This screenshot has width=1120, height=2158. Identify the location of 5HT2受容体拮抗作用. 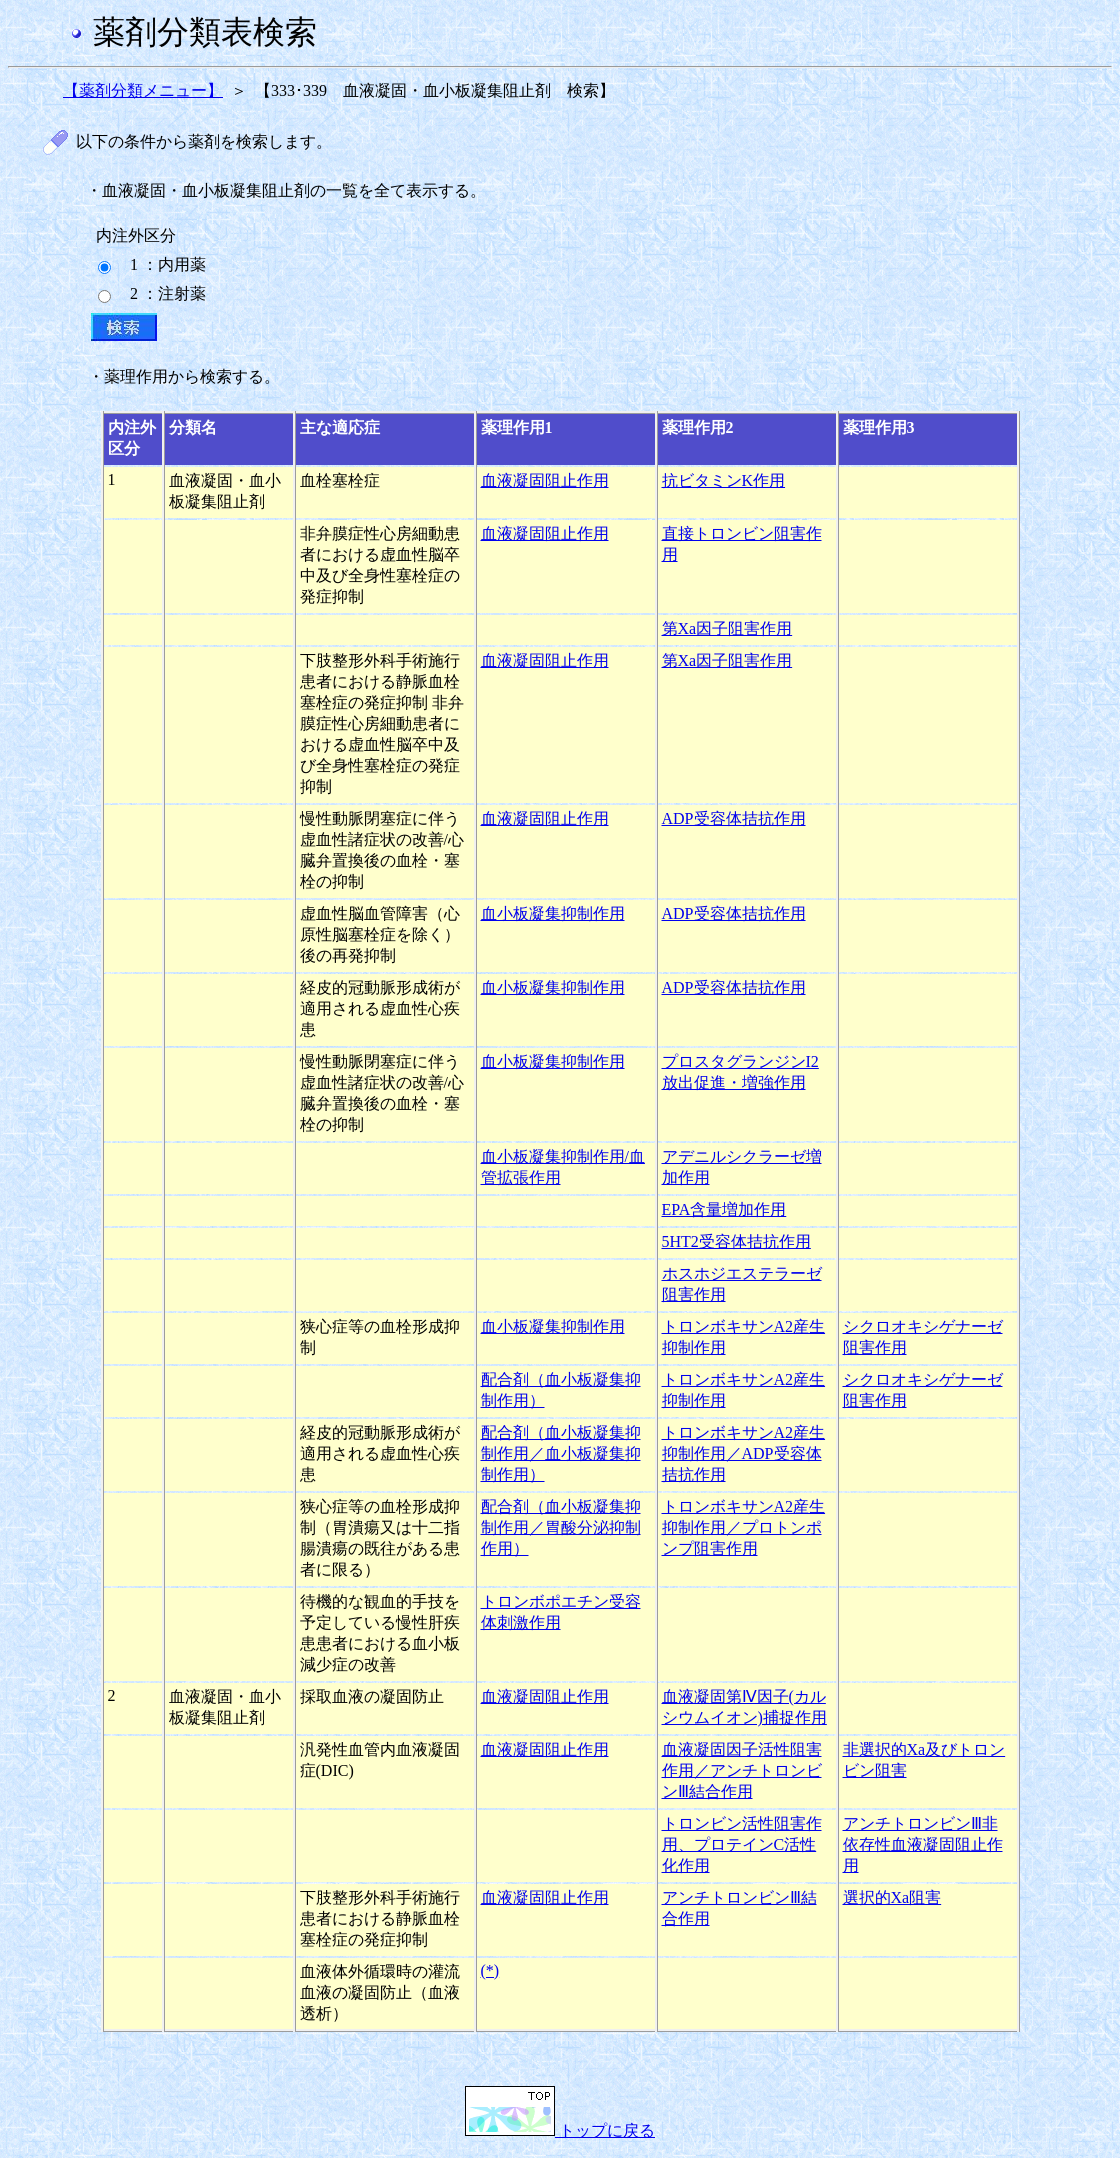
(736, 1241).